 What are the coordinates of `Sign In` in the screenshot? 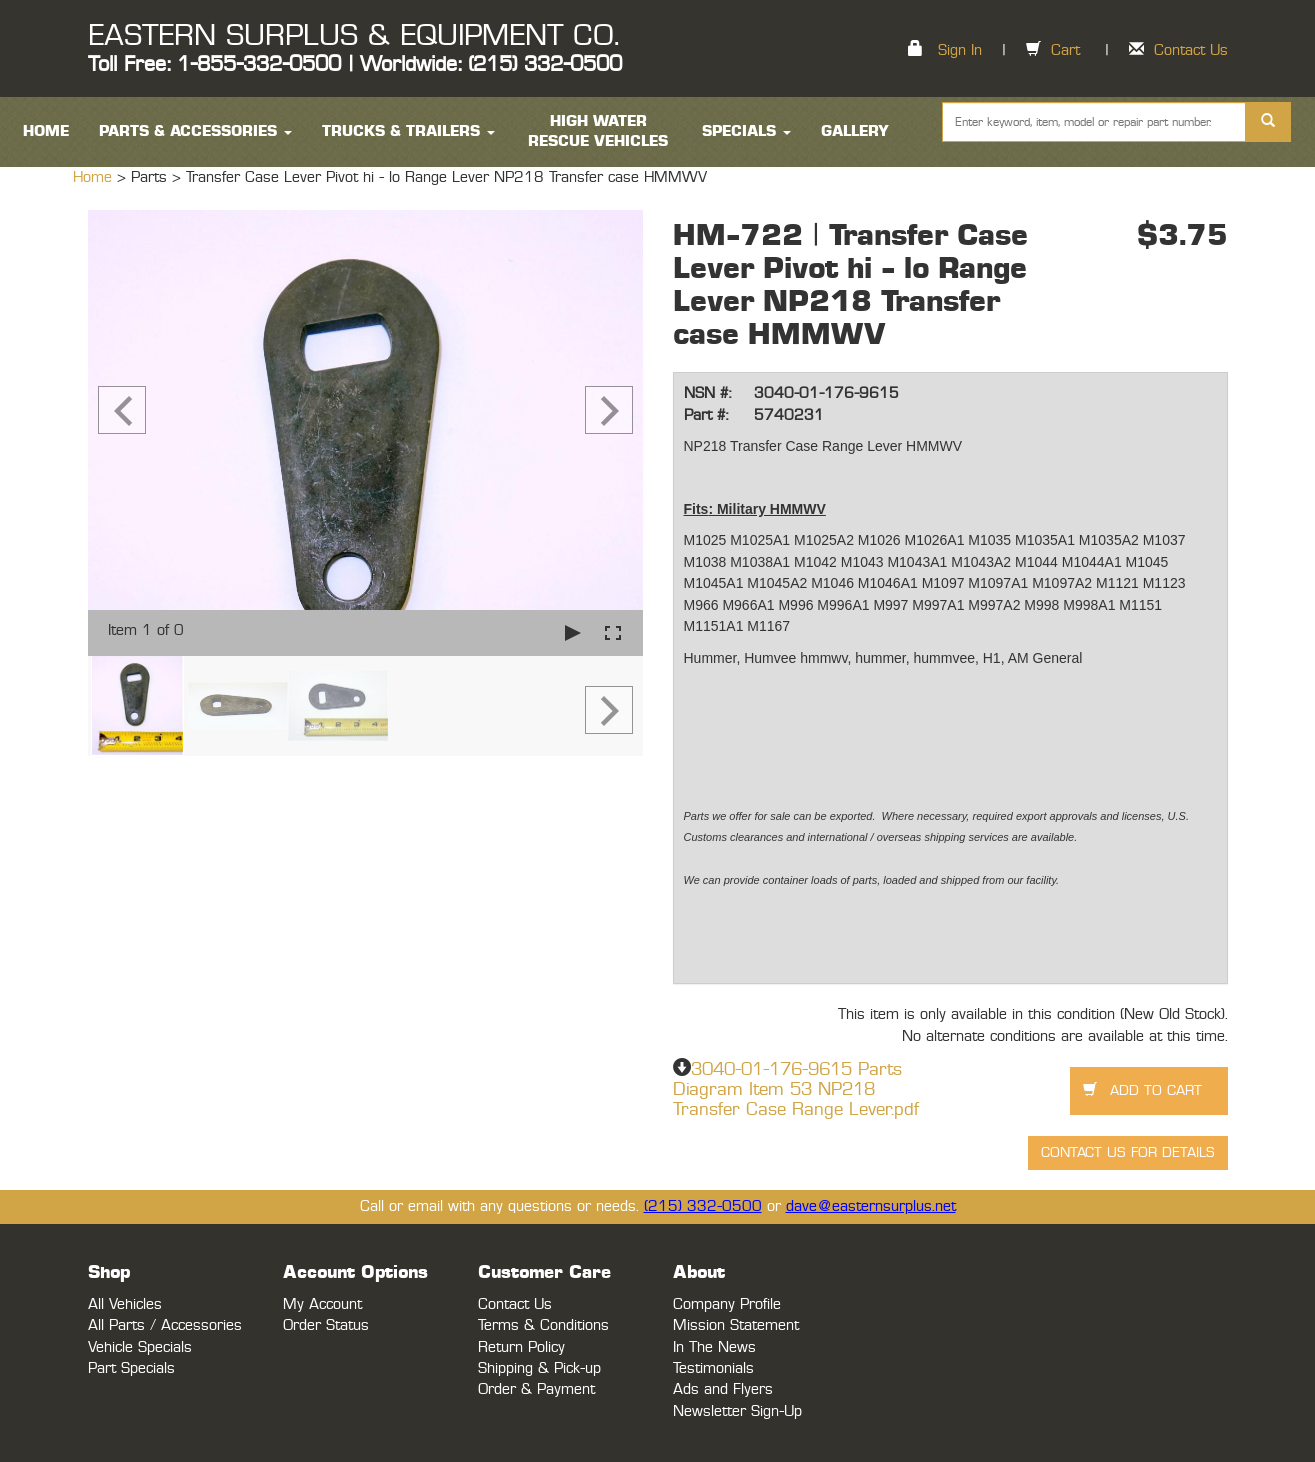 It's located at (960, 50).